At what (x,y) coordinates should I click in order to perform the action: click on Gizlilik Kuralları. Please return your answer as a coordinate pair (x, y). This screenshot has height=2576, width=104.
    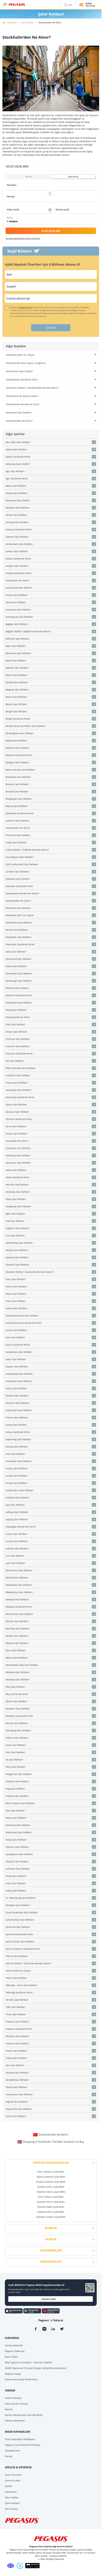
    Looking at the image, I should click on (25, 307).